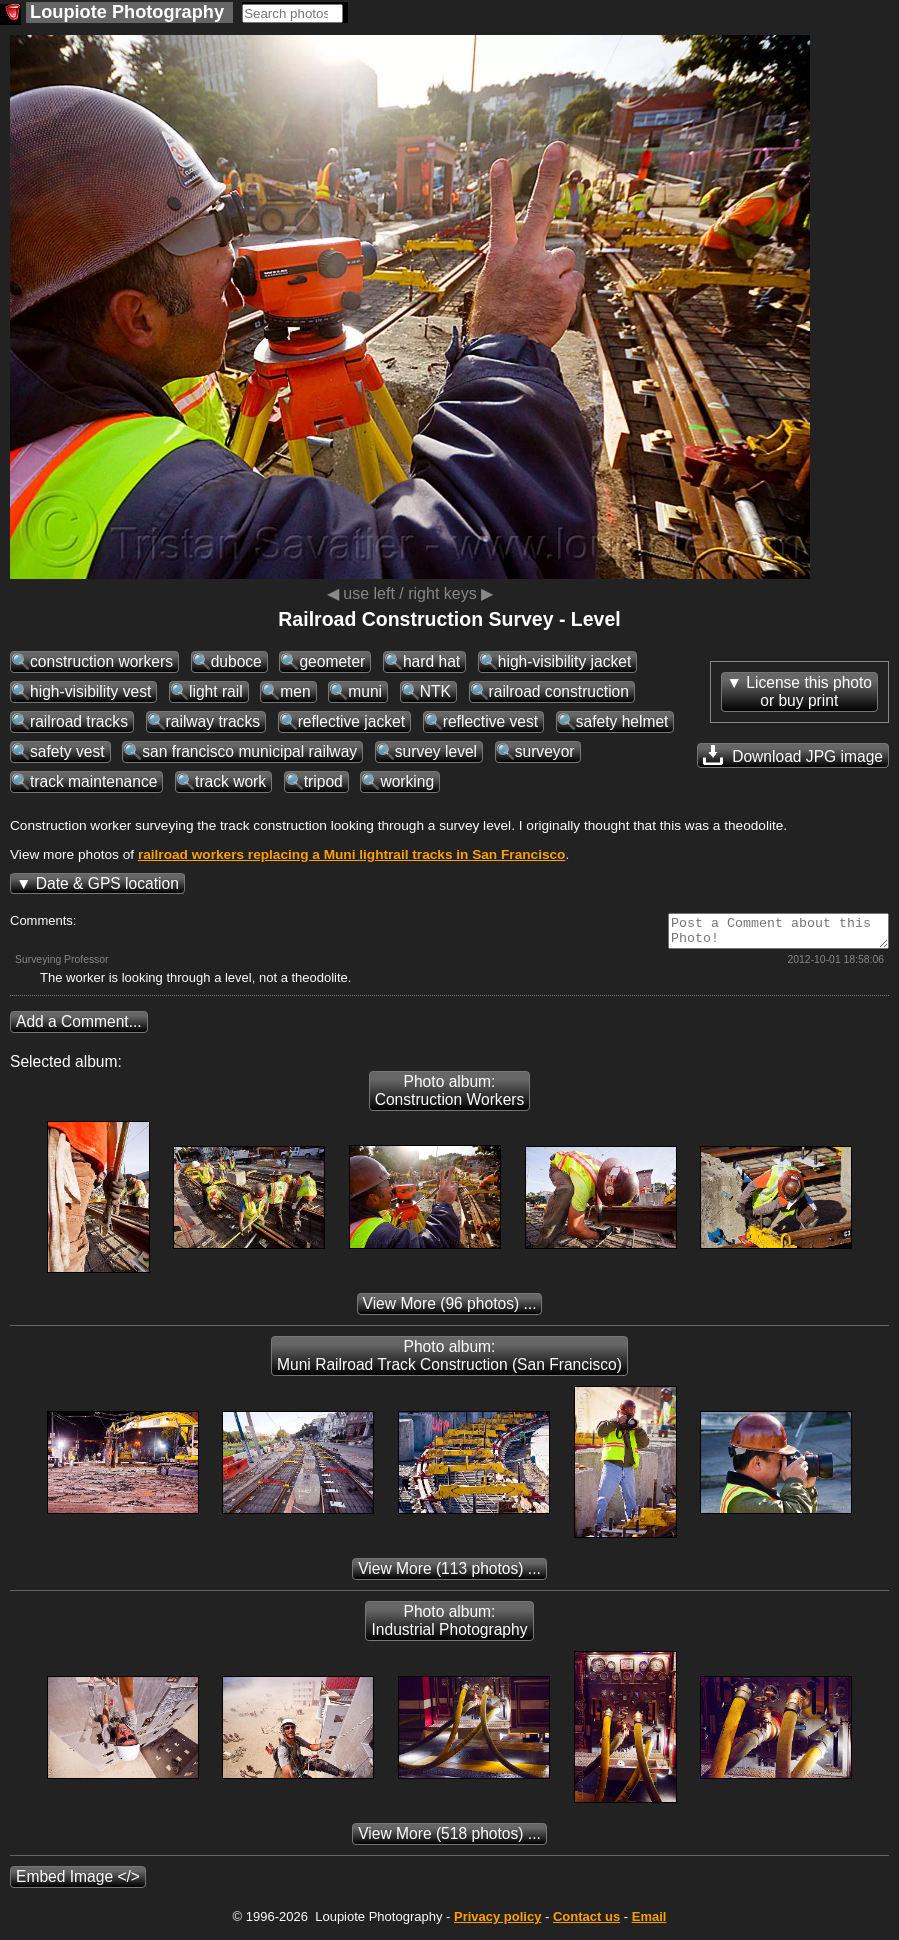  I want to click on NTK, so click(435, 691).